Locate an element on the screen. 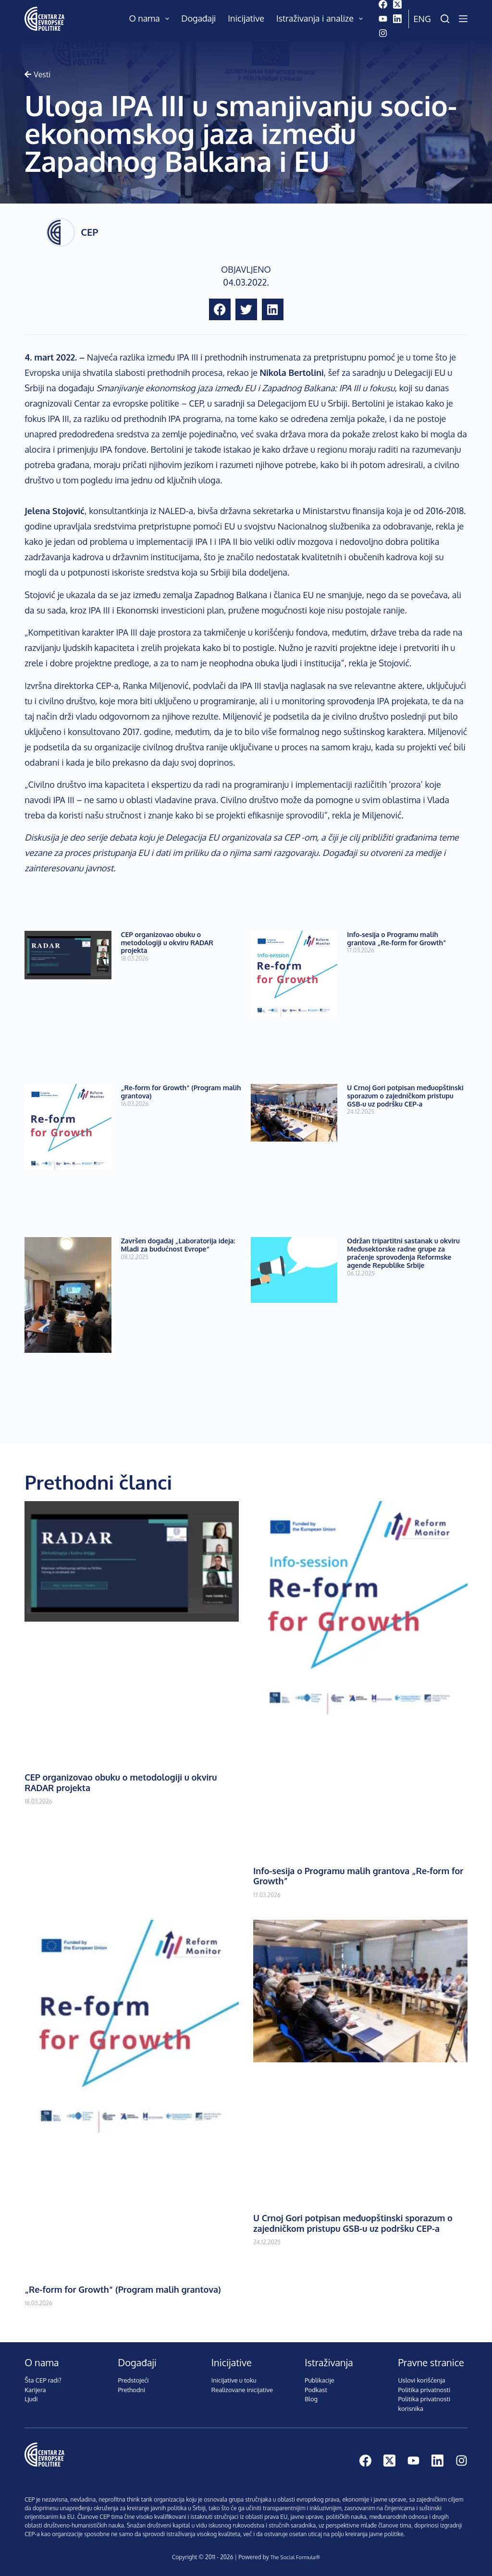 This screenshot has height=2576, width=492. Publikacije is located at coordinates (319, 2380).